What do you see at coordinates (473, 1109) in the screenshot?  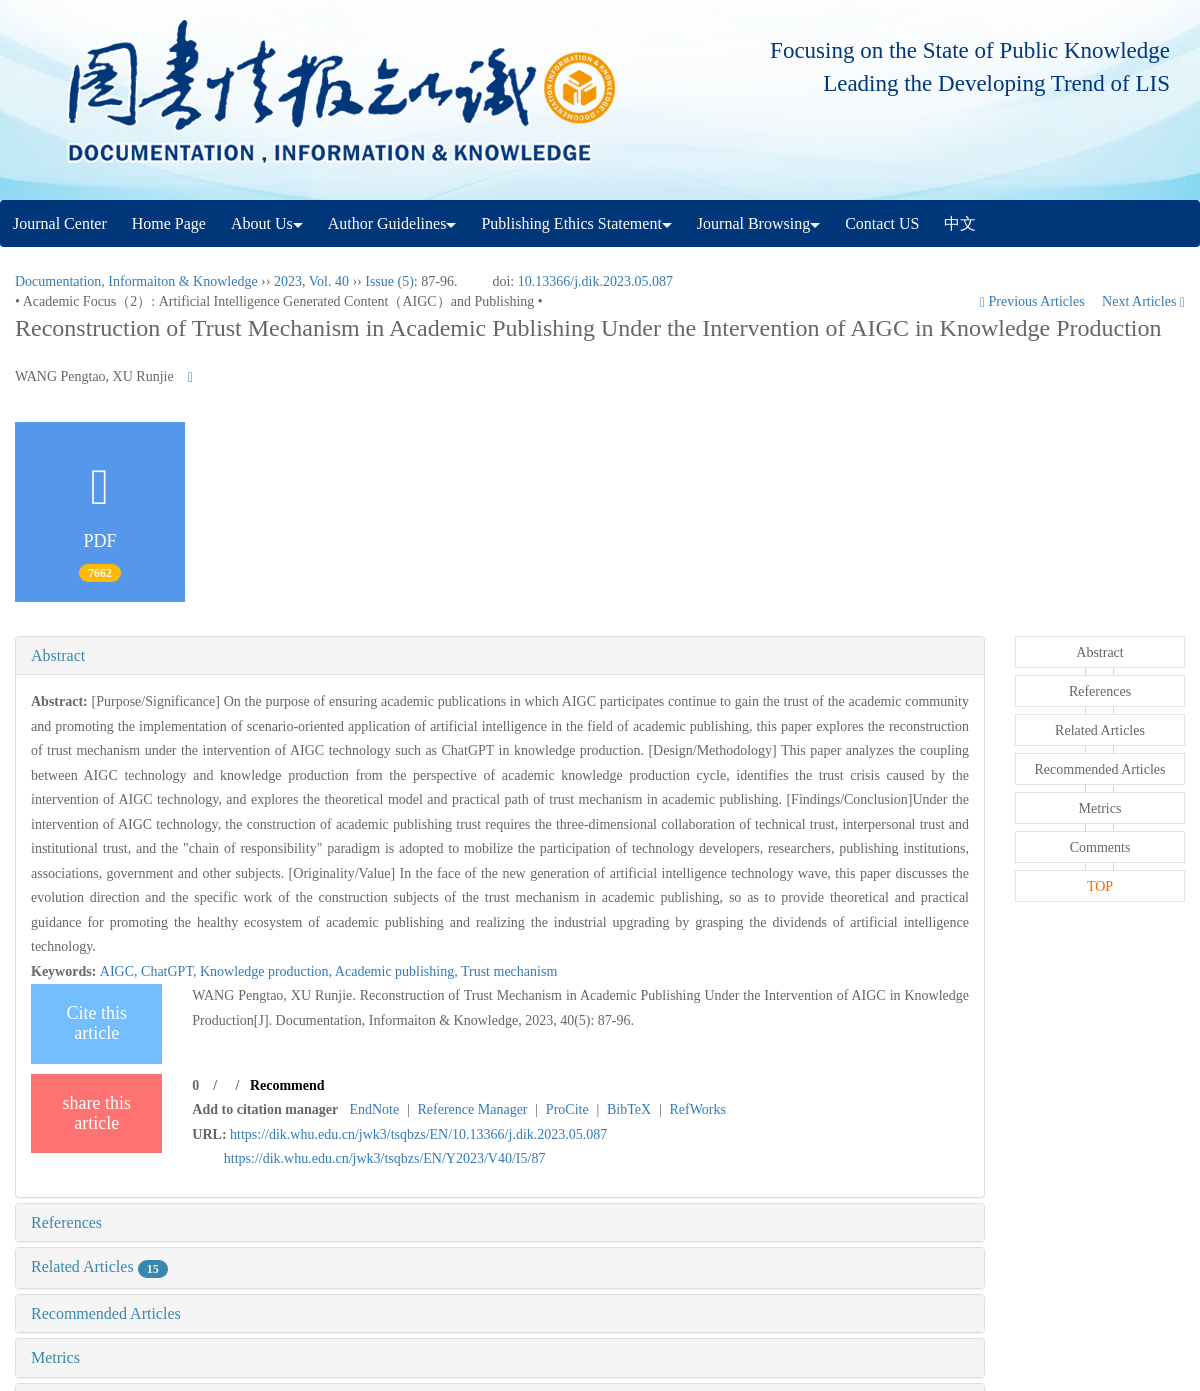 I see `Reference Manager` at bounding box center [473, 1109].